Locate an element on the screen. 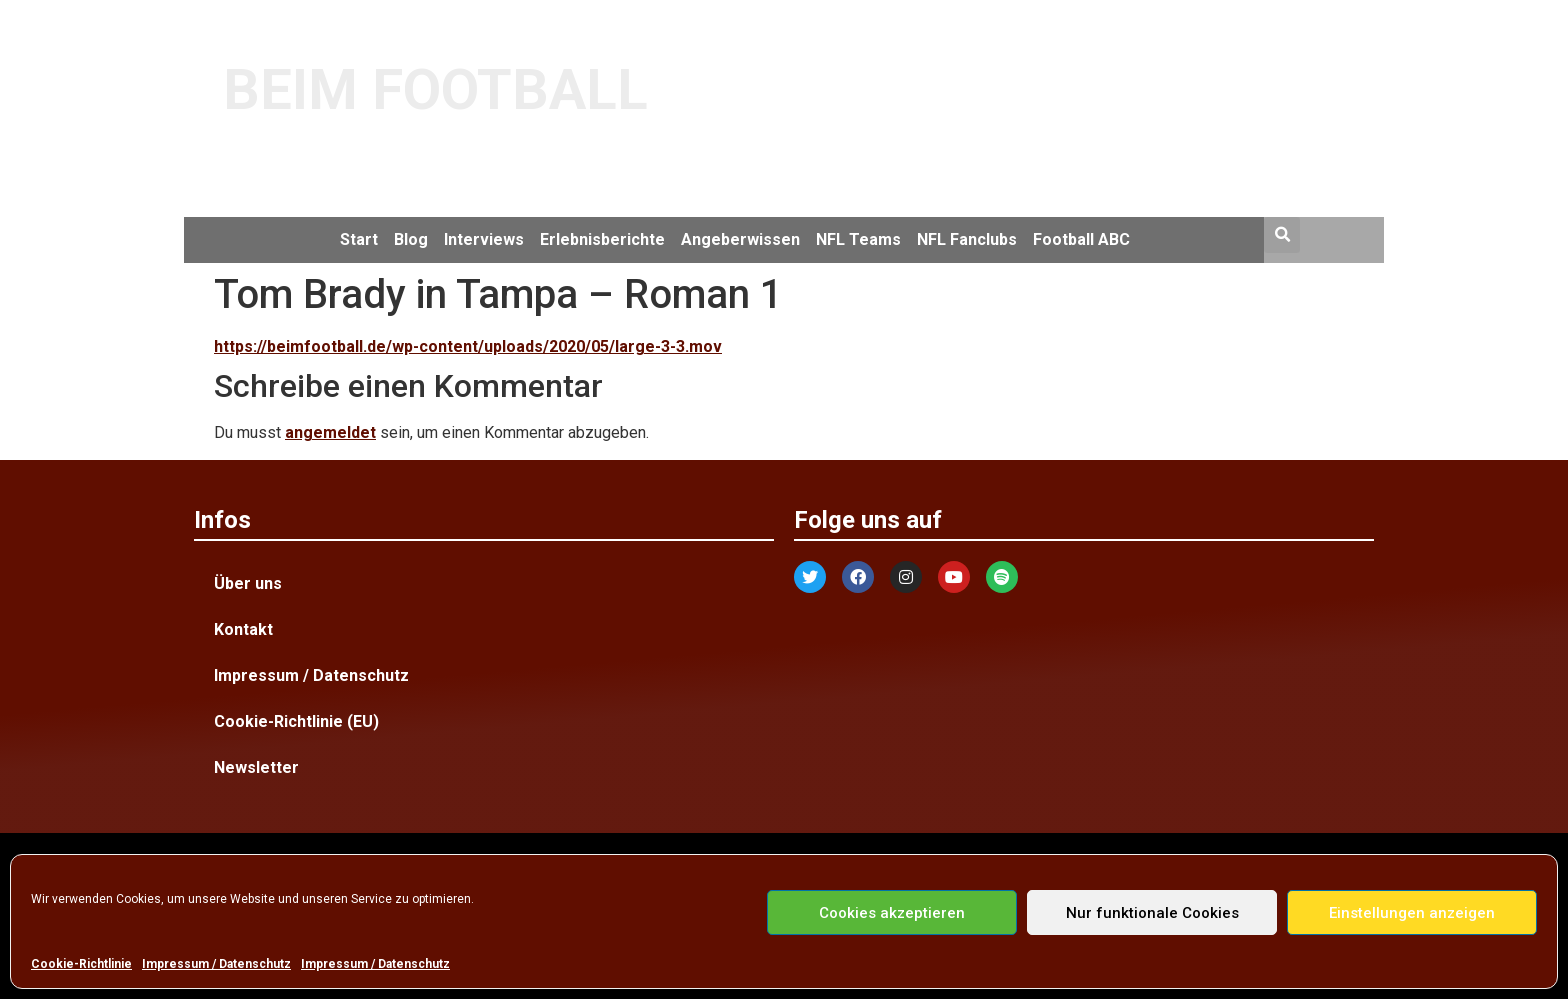  BEIM FOOTBALL is located at coordinates (435, 90).